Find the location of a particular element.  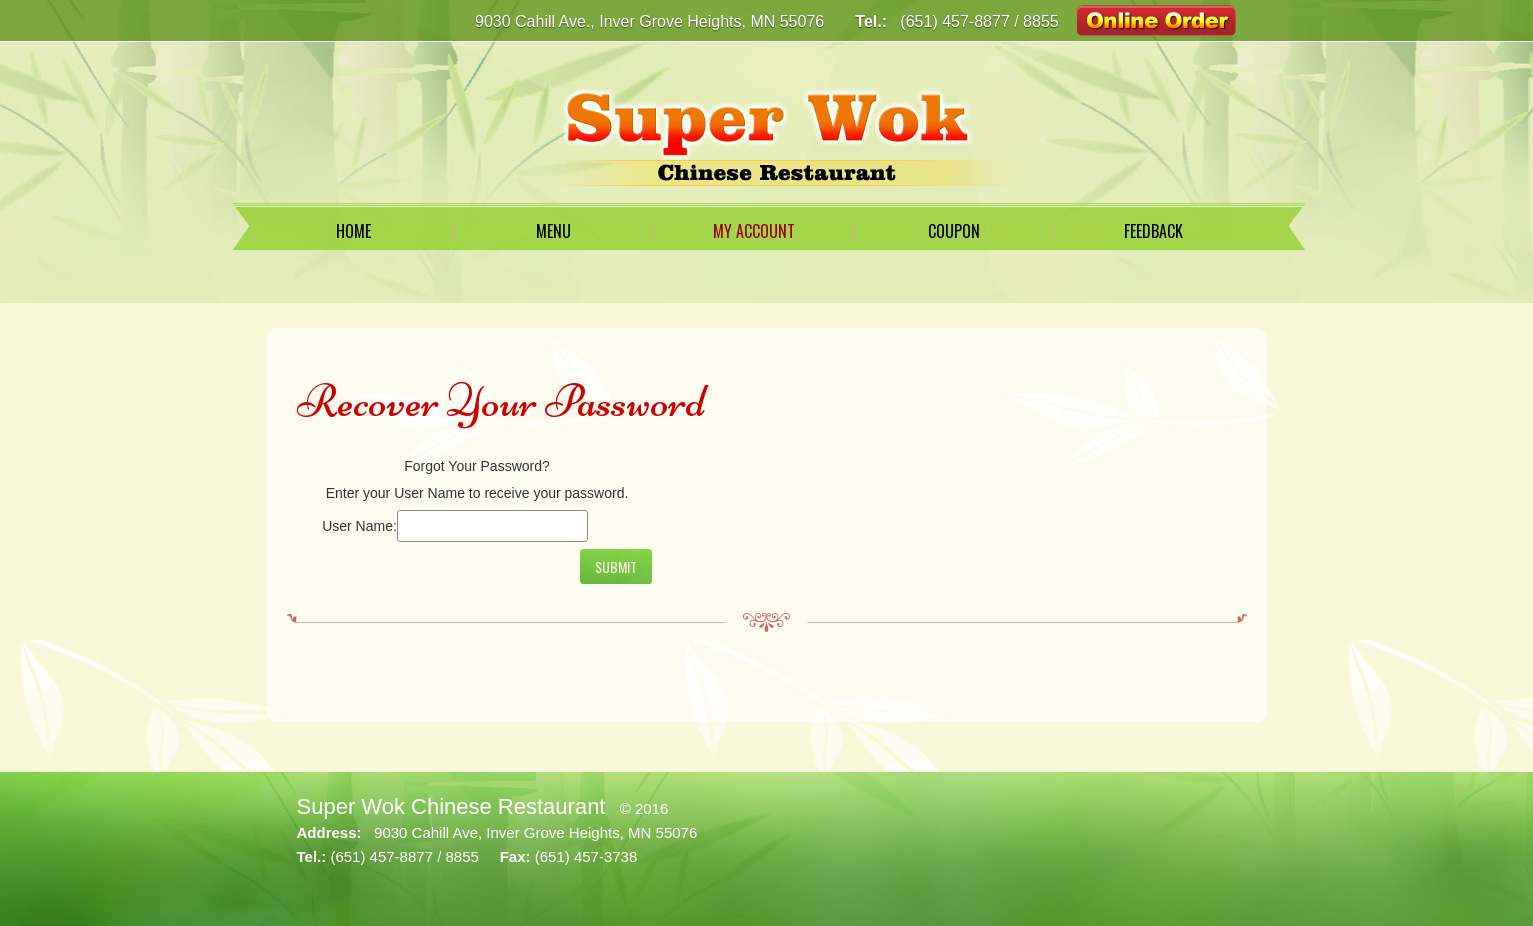

Super Wok Chinese Restaurant is located at coordinates (451, 806).